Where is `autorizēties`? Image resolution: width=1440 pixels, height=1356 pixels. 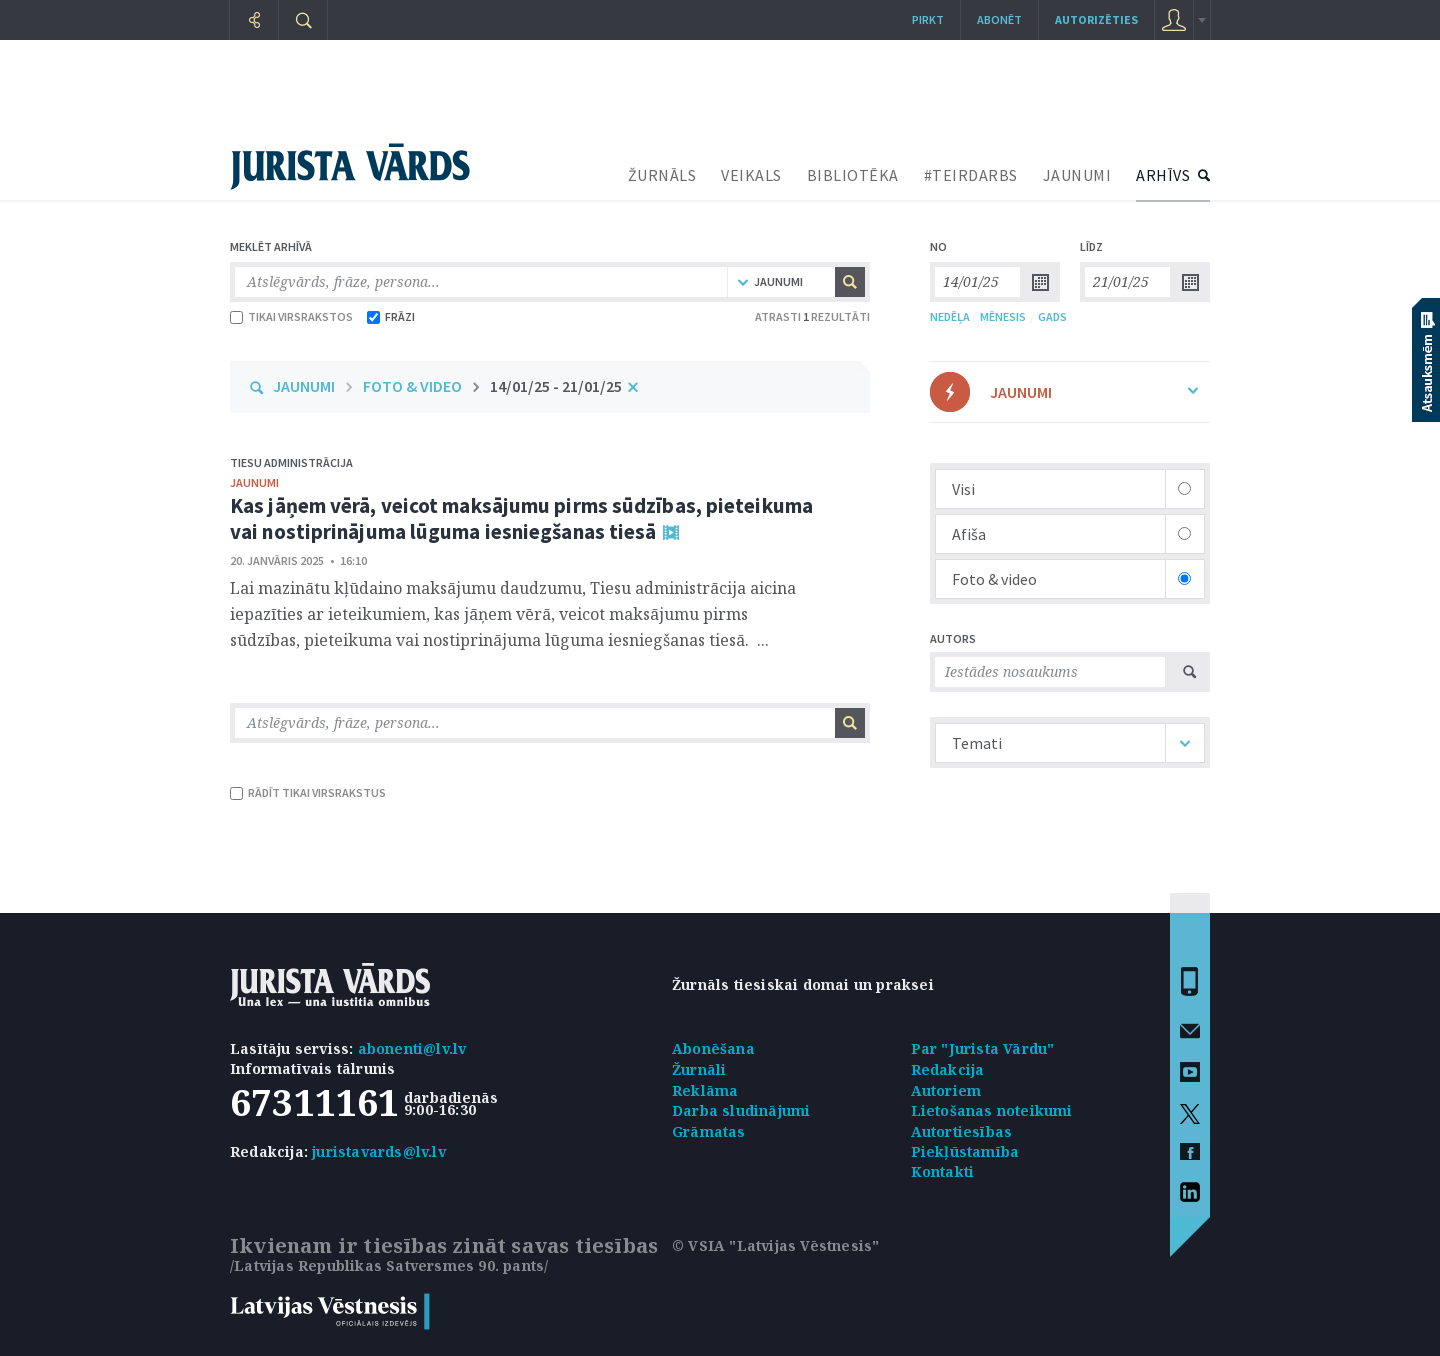
autorizēties is located at coordinates (1096, 19).